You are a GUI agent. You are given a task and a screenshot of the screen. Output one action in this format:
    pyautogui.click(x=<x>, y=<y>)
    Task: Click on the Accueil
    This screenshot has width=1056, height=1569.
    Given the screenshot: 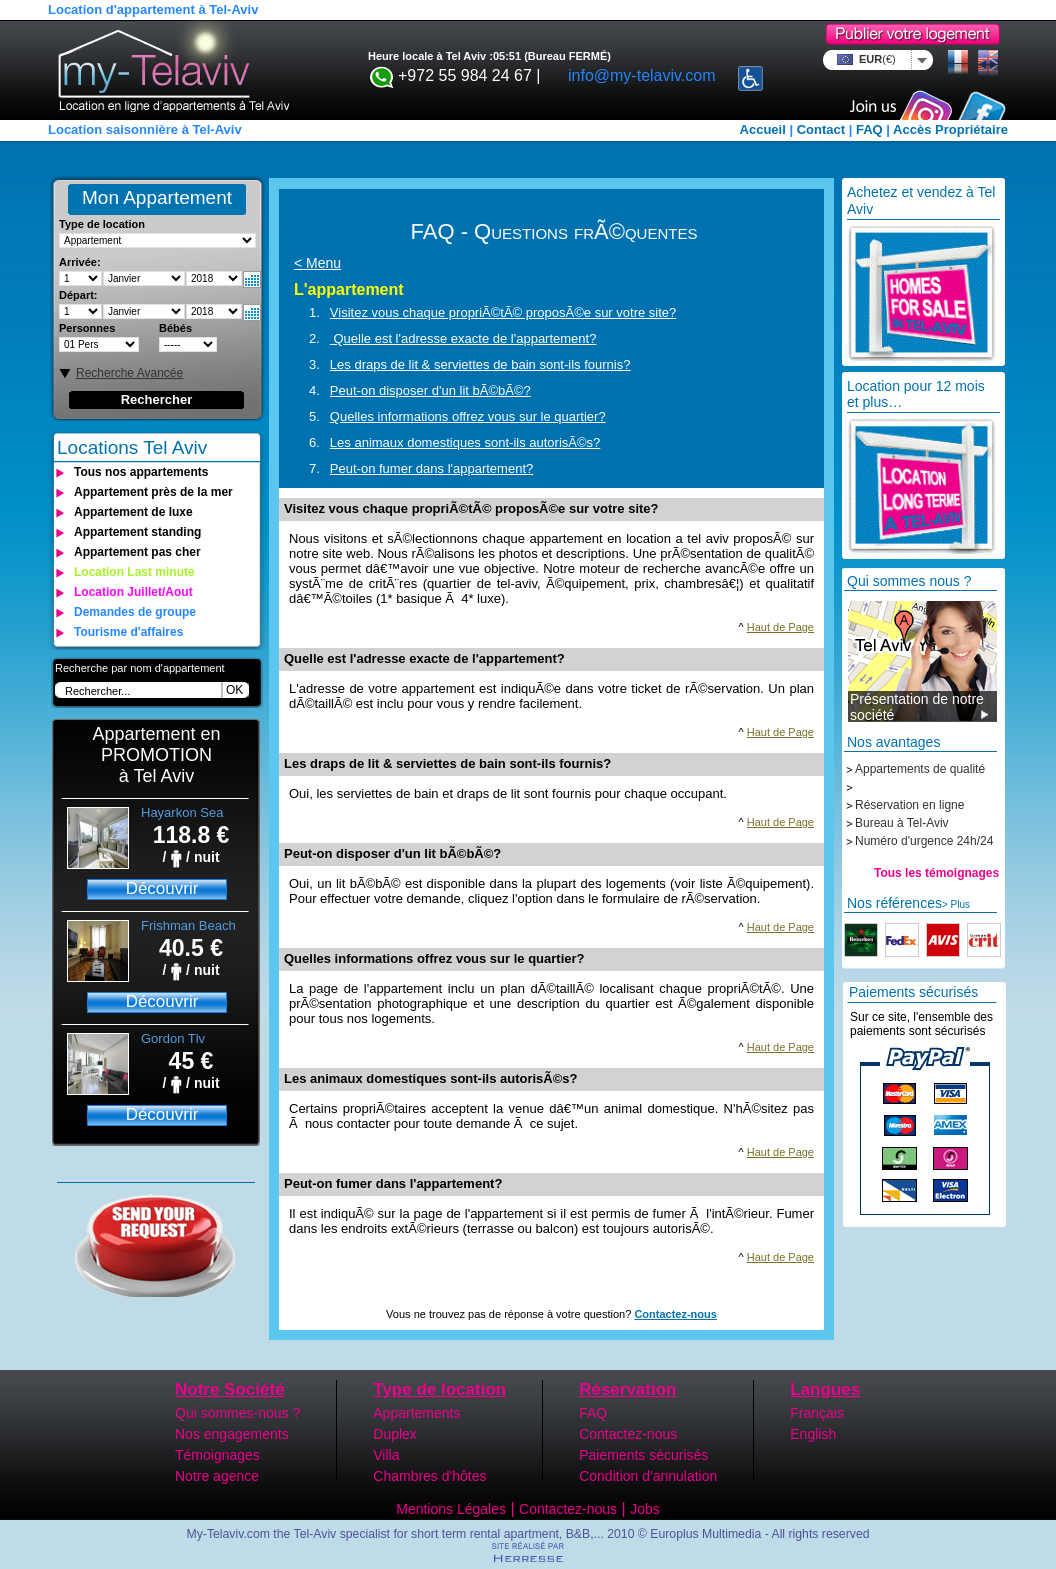 What is the action you would take?
    pyautogui.click(x=763, y=129)
    